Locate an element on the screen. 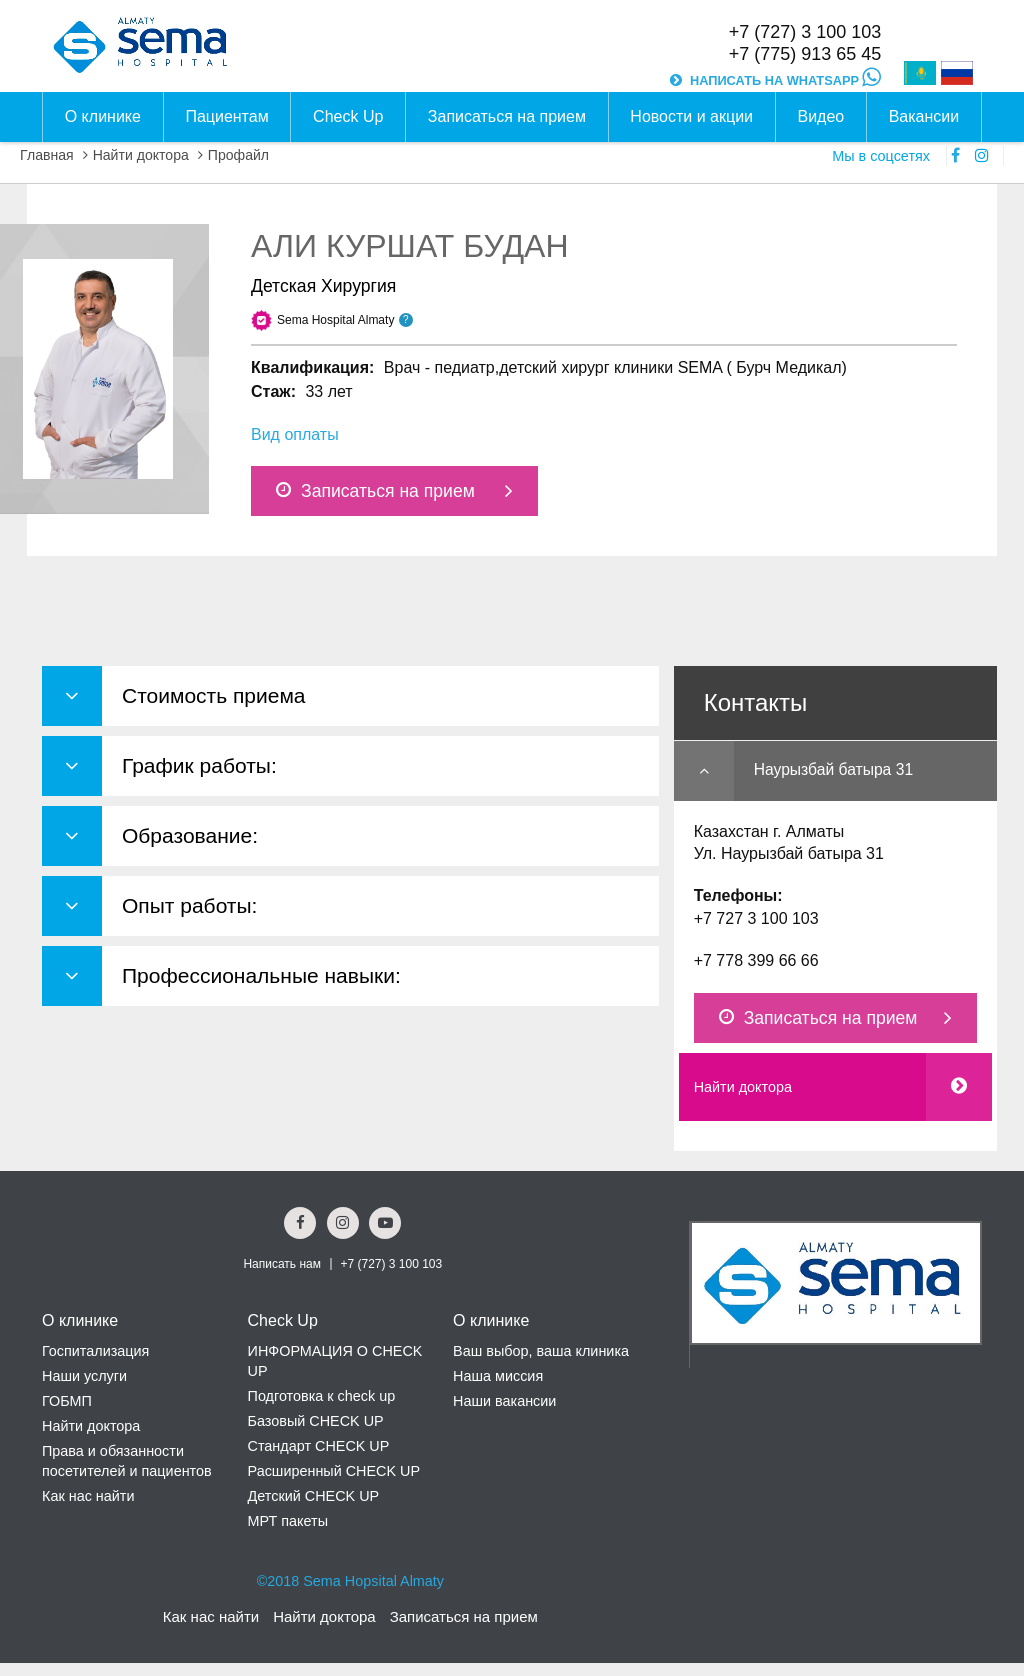 The width and height of the screenshot is (1024, 1676). Базовый CHECK UP is located at coordinates (316, 1421).